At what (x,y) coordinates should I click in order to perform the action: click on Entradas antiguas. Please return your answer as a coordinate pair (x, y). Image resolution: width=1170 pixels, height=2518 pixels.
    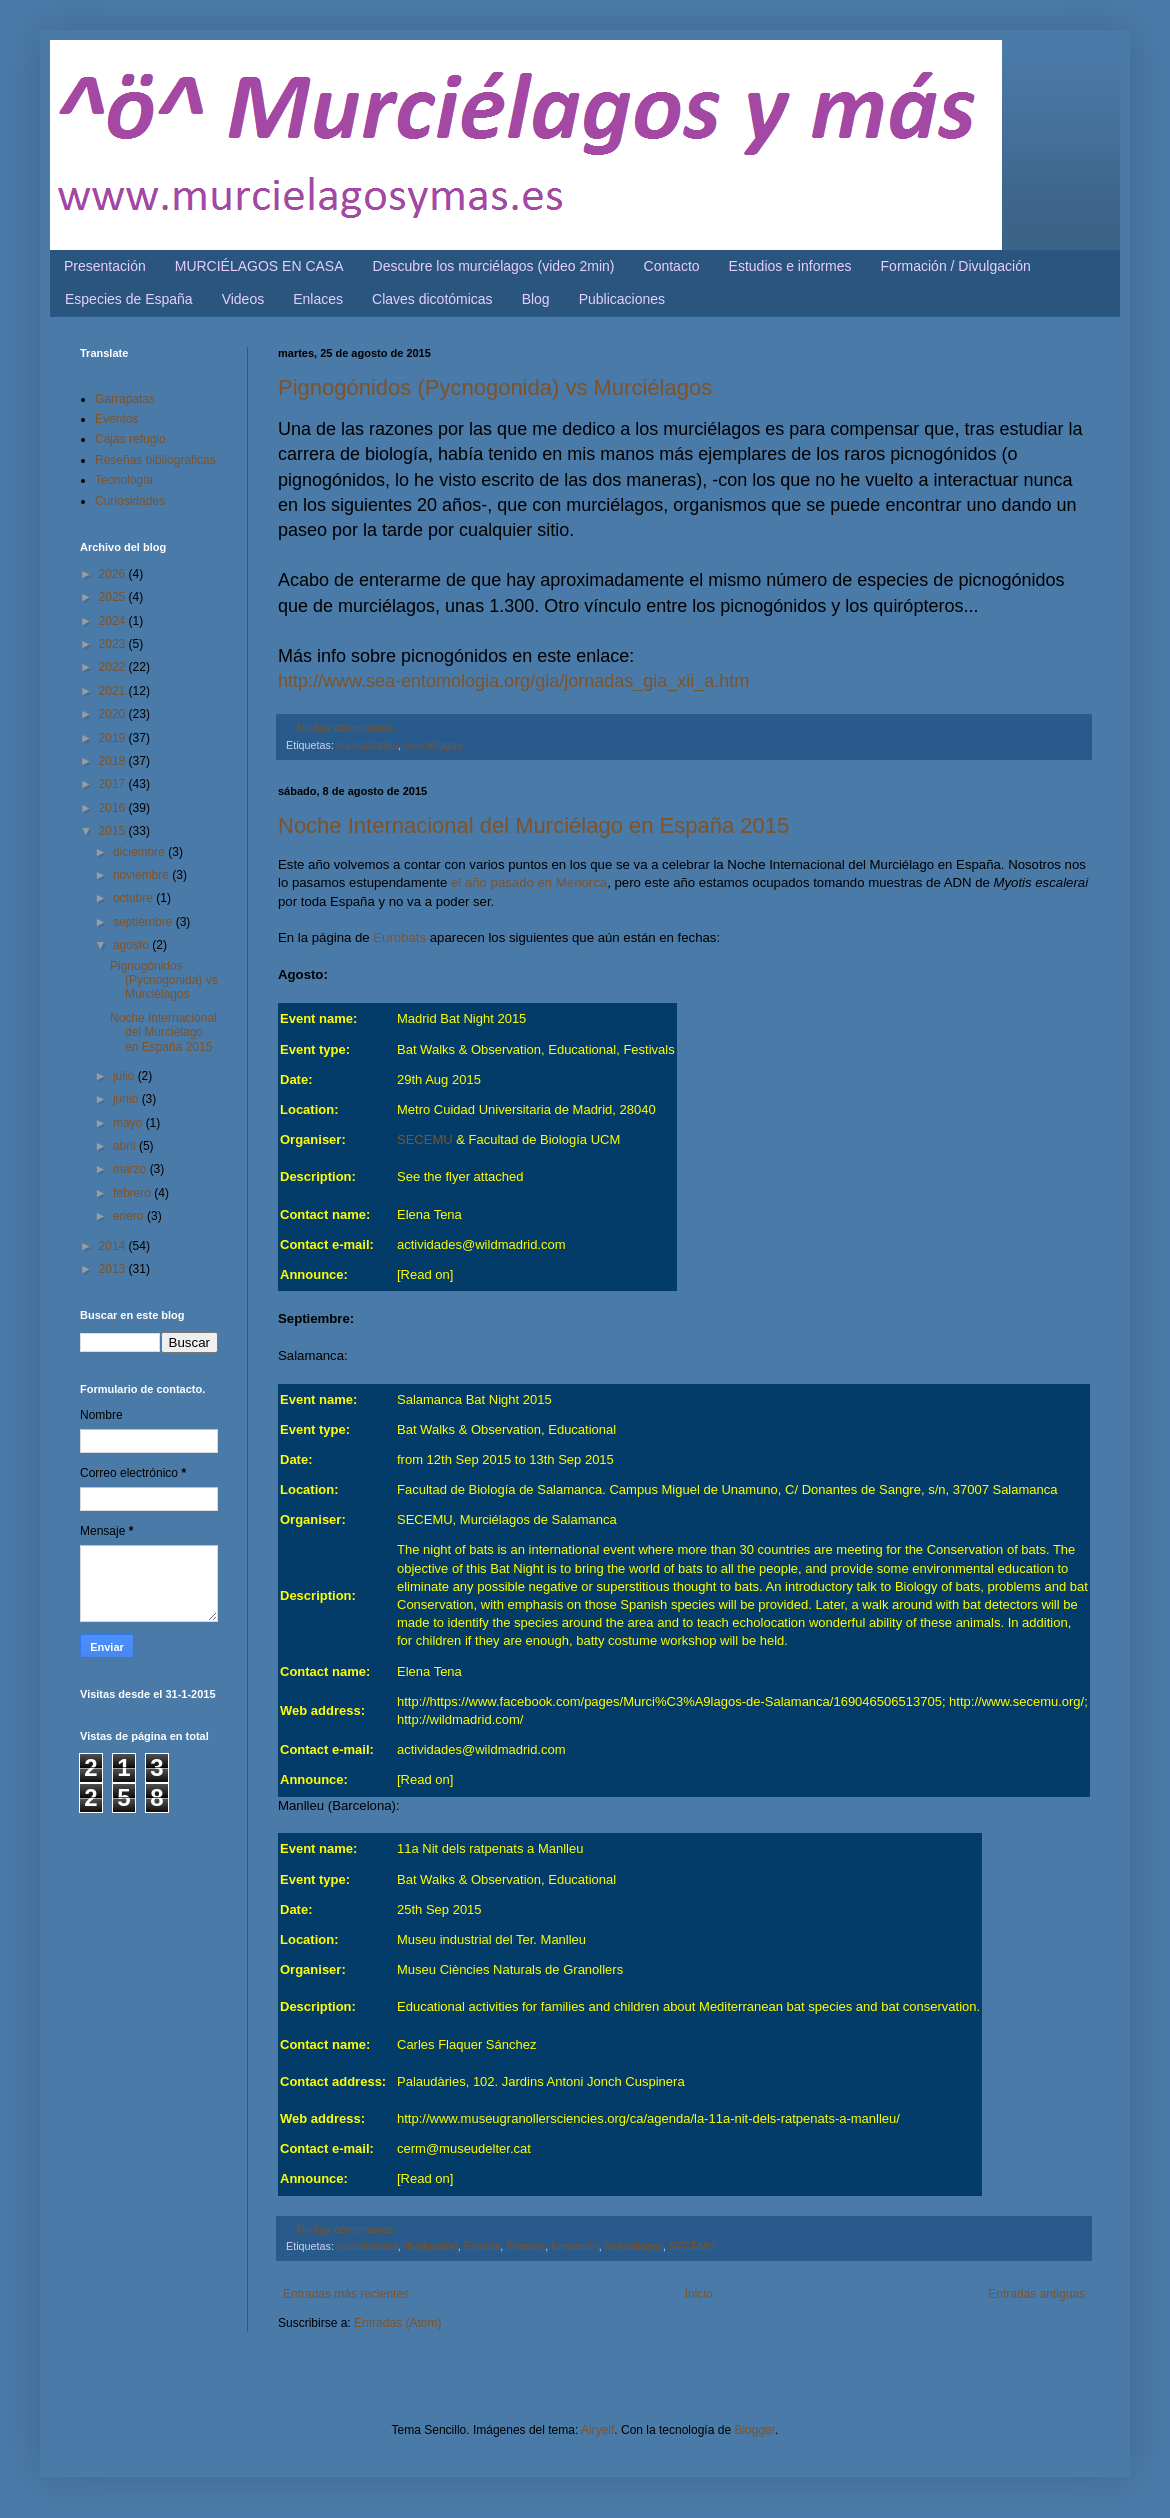
    Looking at the image, I should click on (1036, 2294).